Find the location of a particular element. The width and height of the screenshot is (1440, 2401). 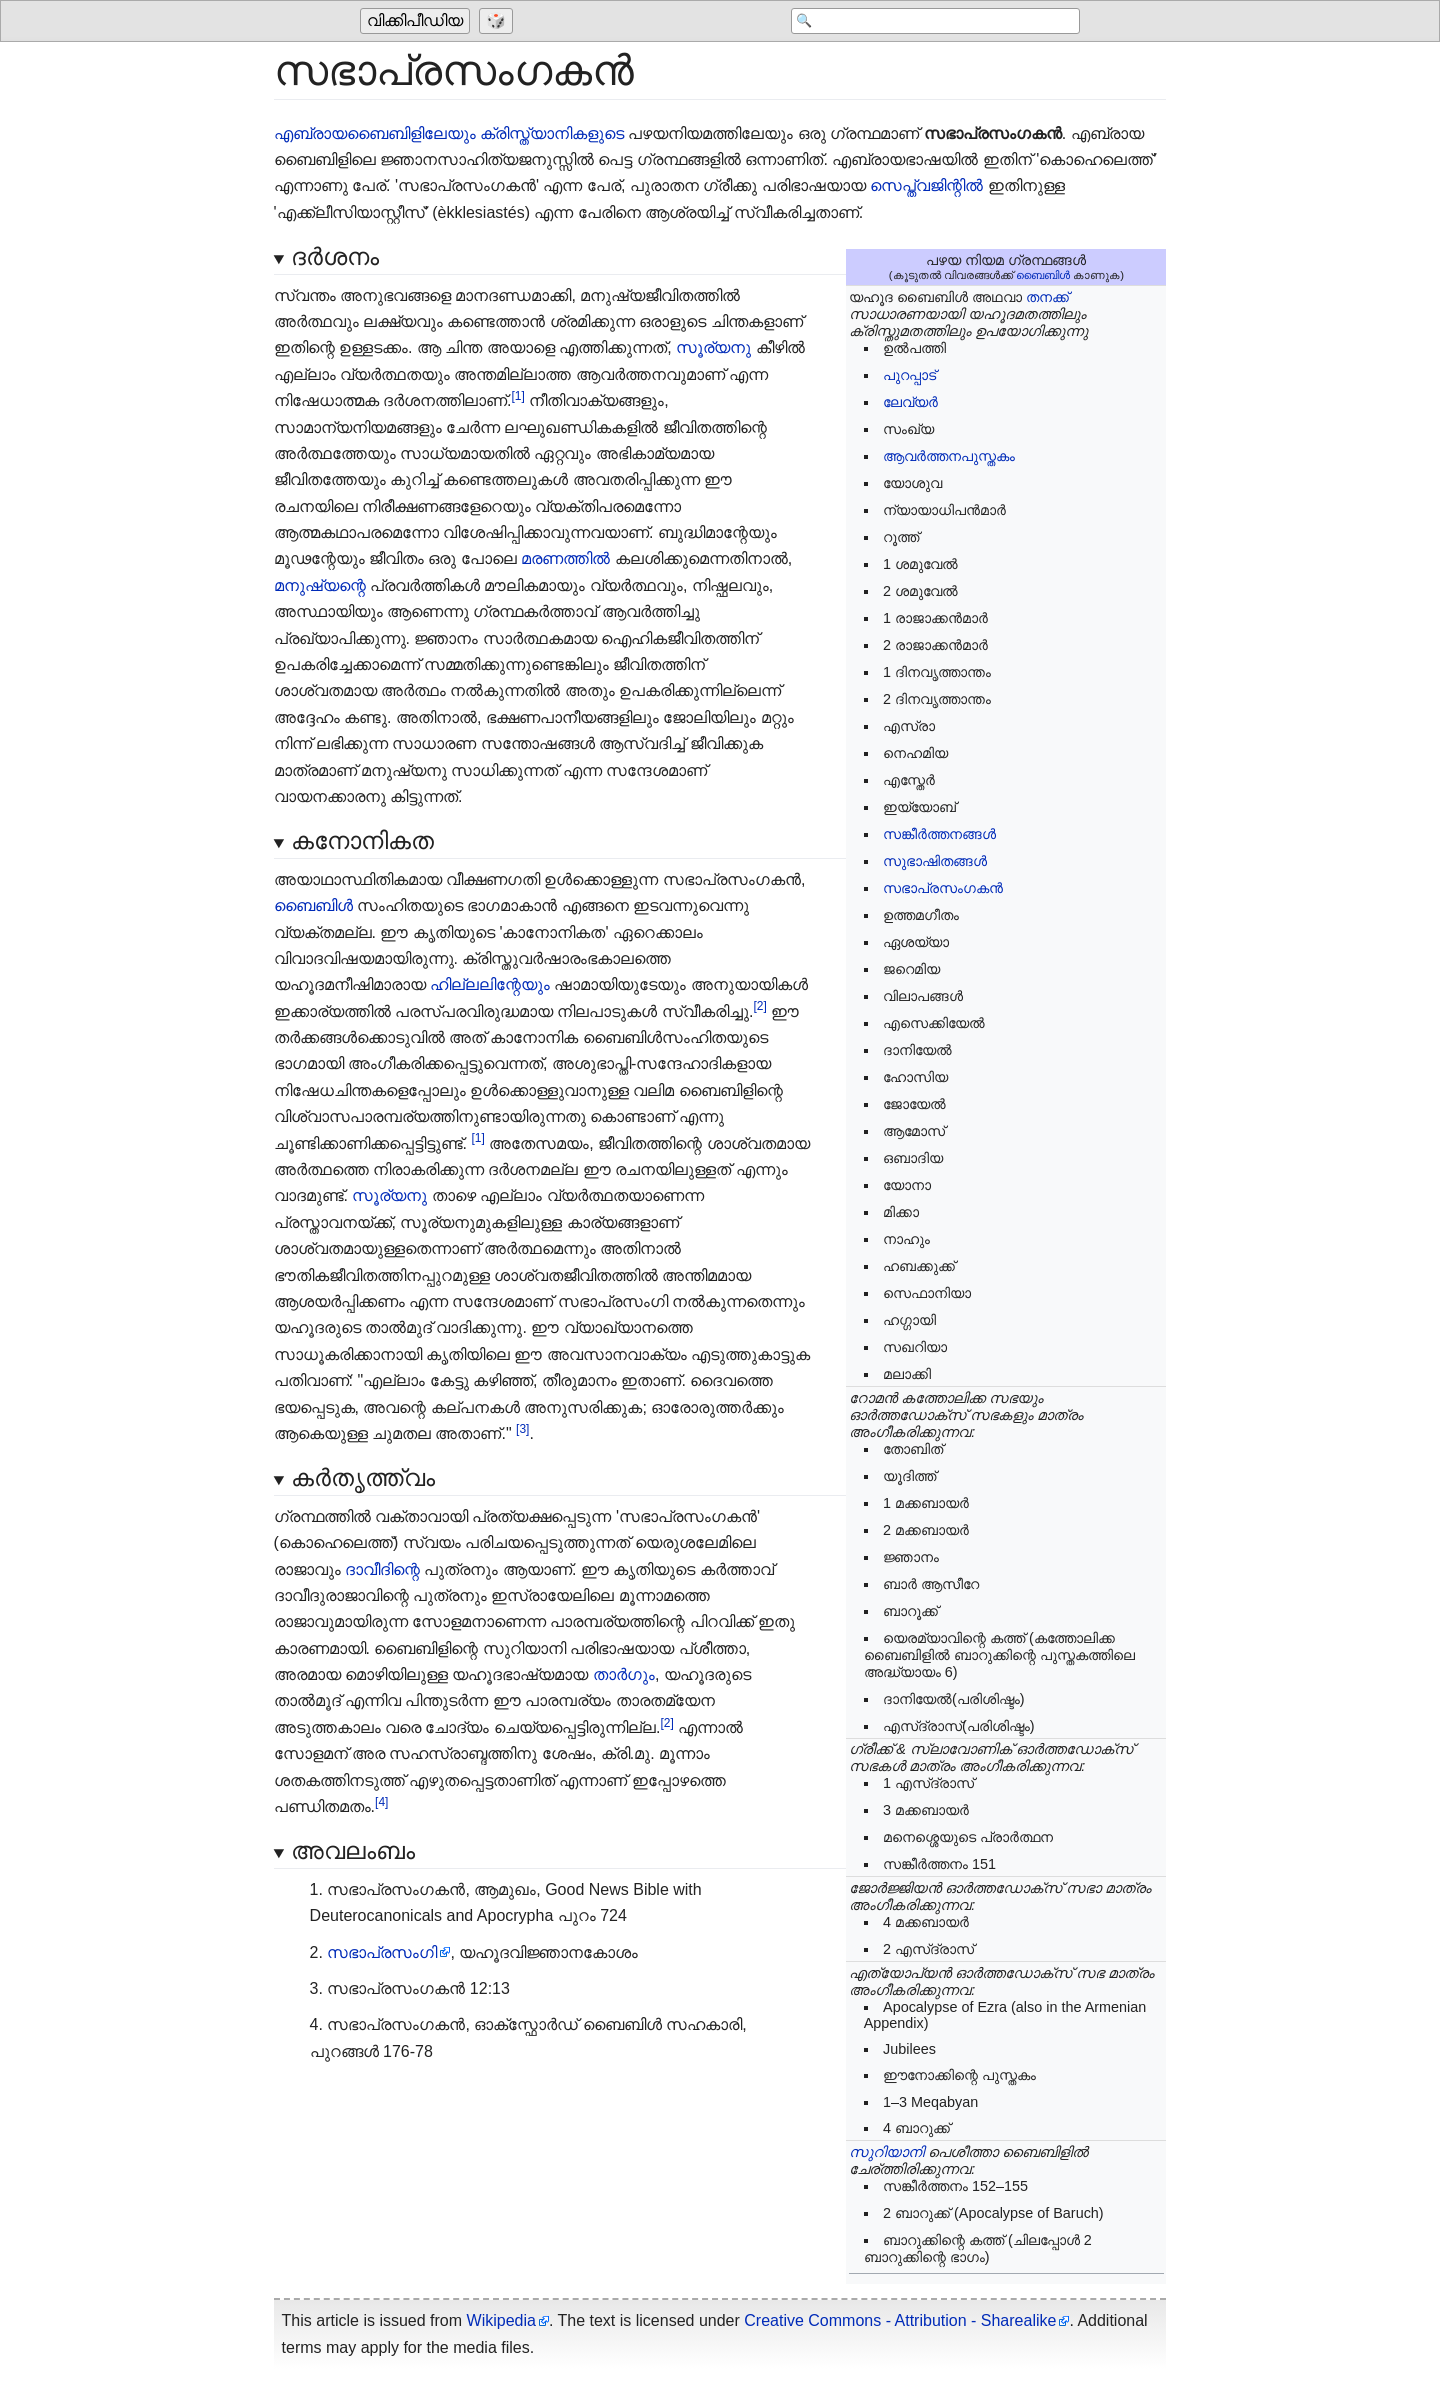

മരണത്തിൽ is located at coordinates (565, 558).